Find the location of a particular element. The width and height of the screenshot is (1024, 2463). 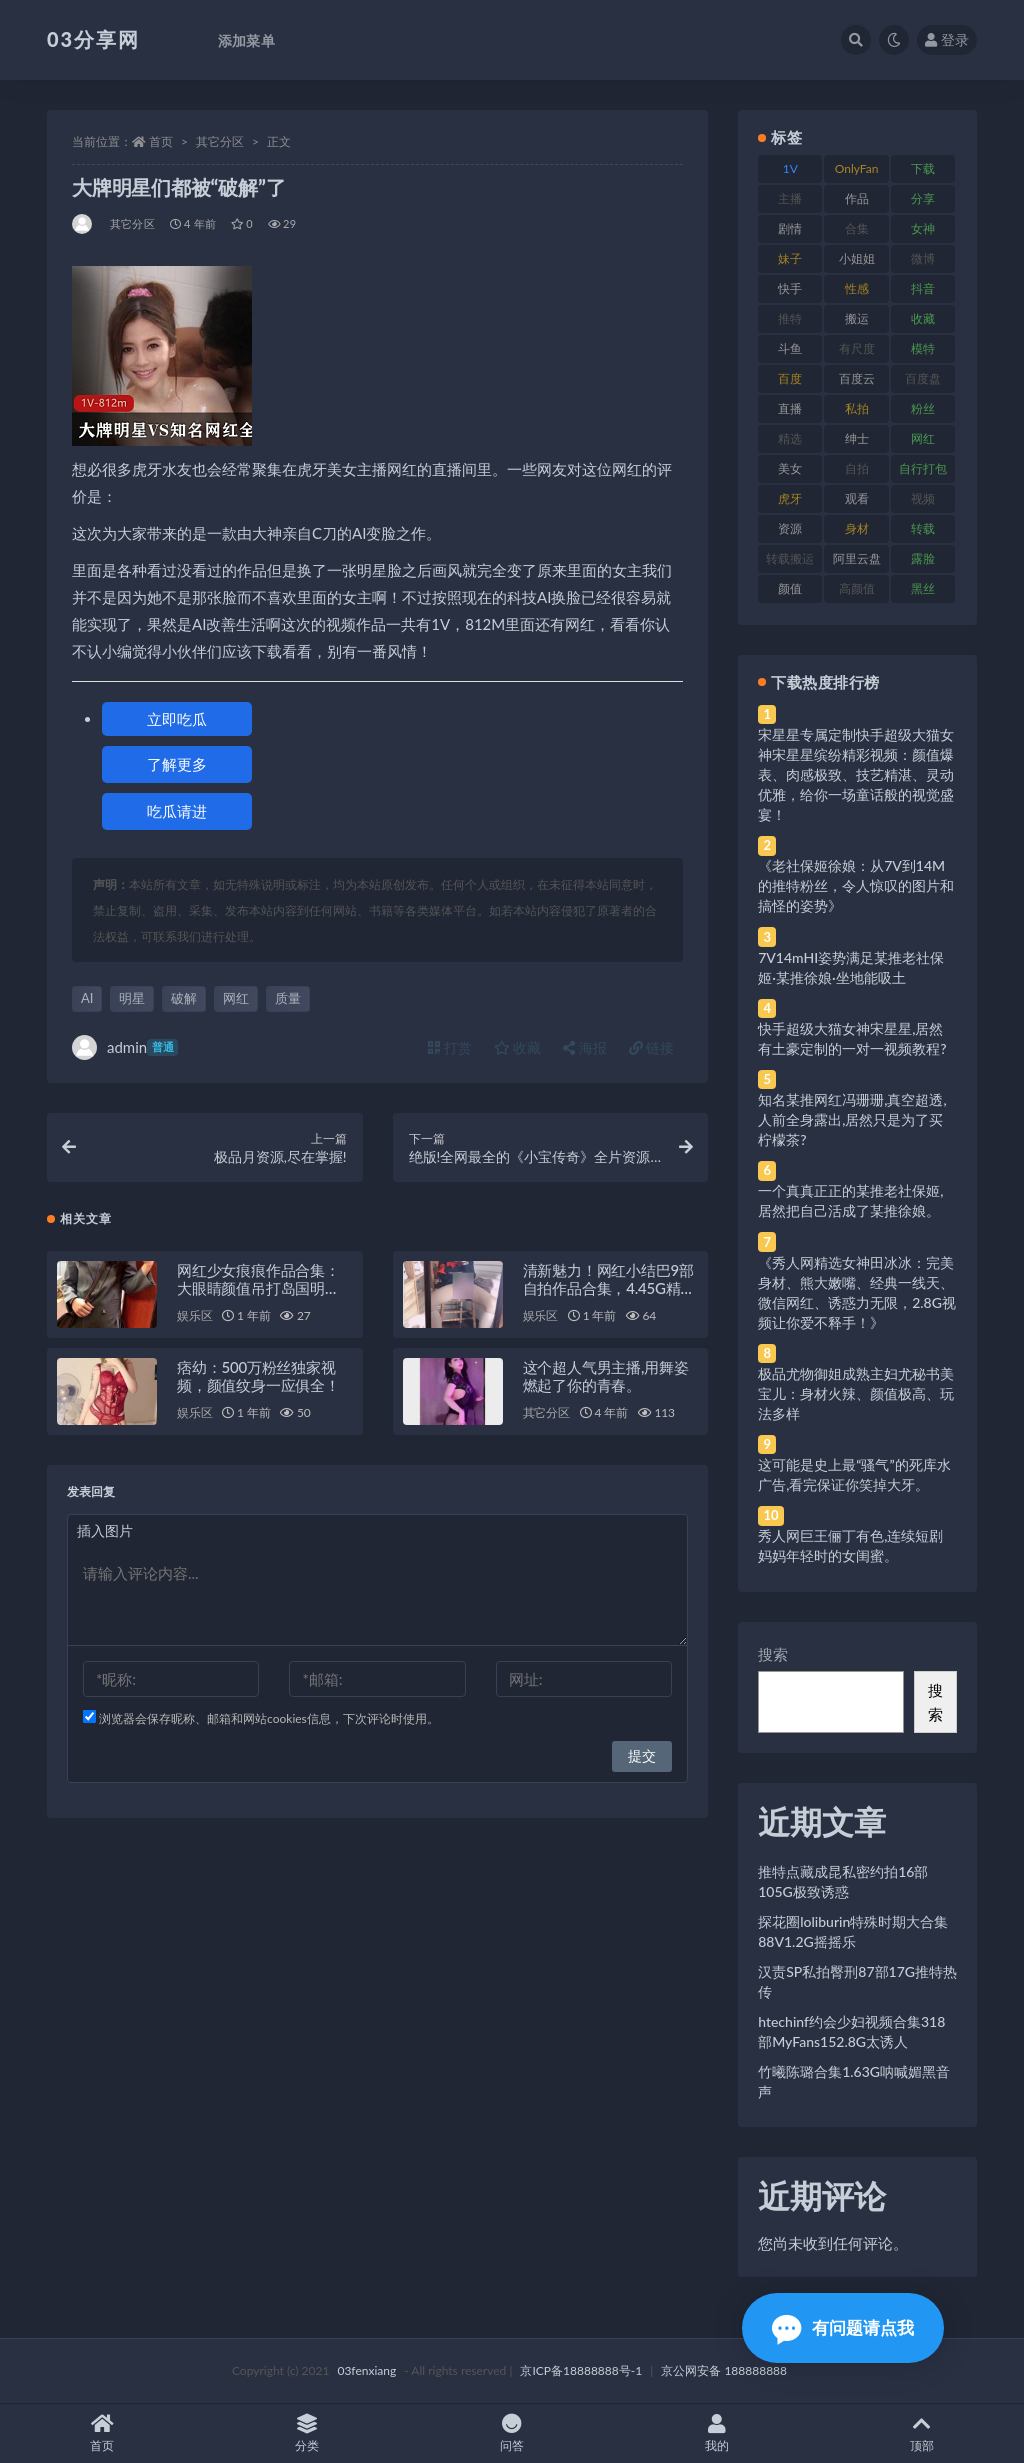

推特点藏成昆私密约拍16部105G极致诱惑 is located at coordinates (843, 1881).